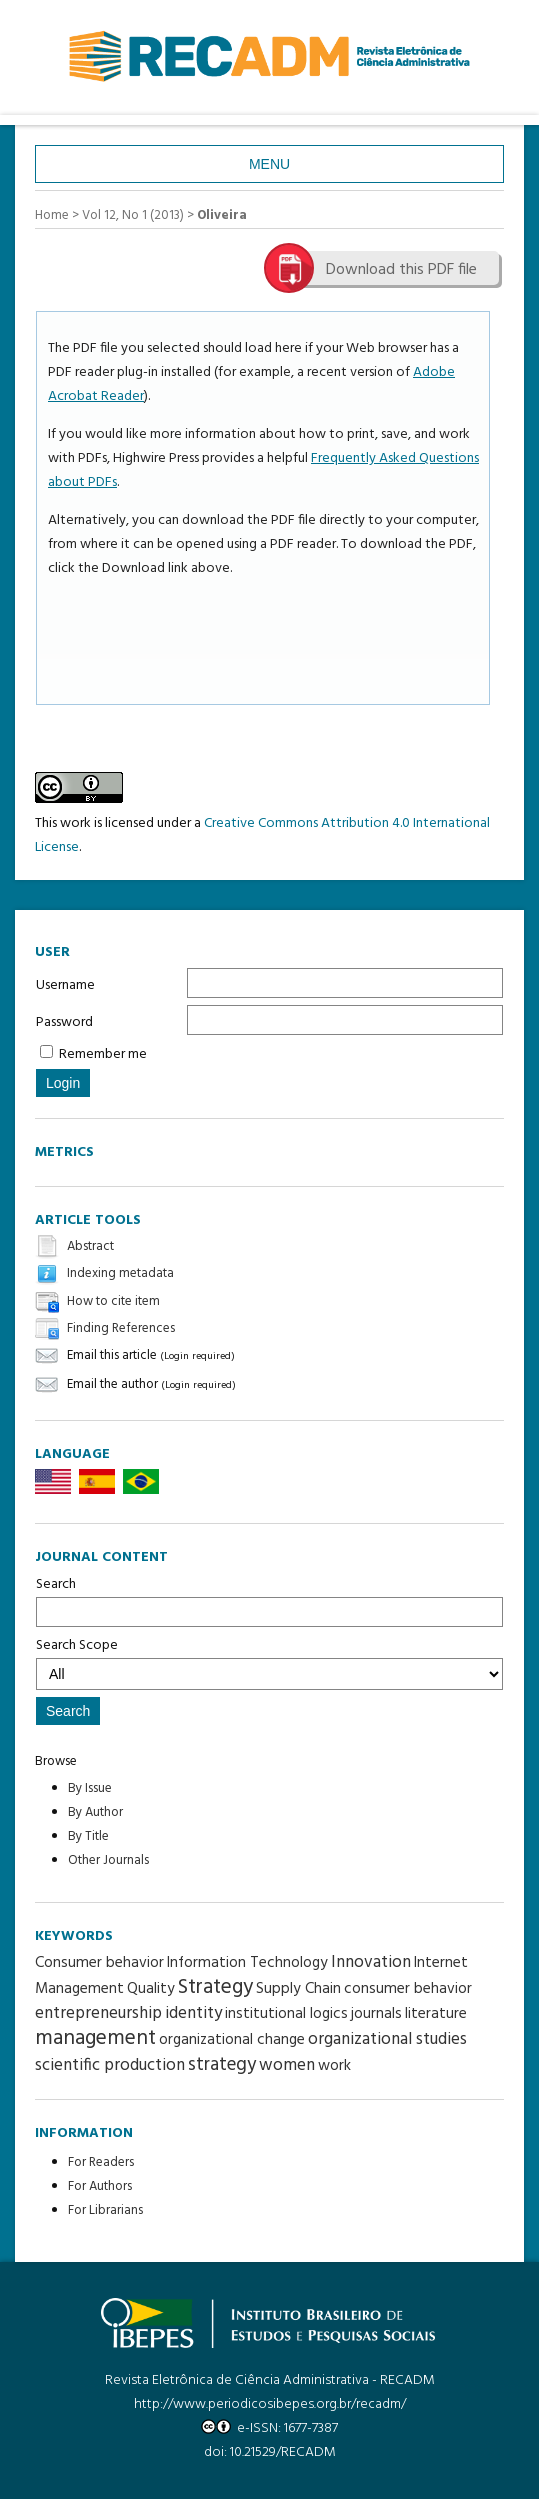 This screenshot has width=539, height=2499. I want to click on Finding References, so click(121, 1328).